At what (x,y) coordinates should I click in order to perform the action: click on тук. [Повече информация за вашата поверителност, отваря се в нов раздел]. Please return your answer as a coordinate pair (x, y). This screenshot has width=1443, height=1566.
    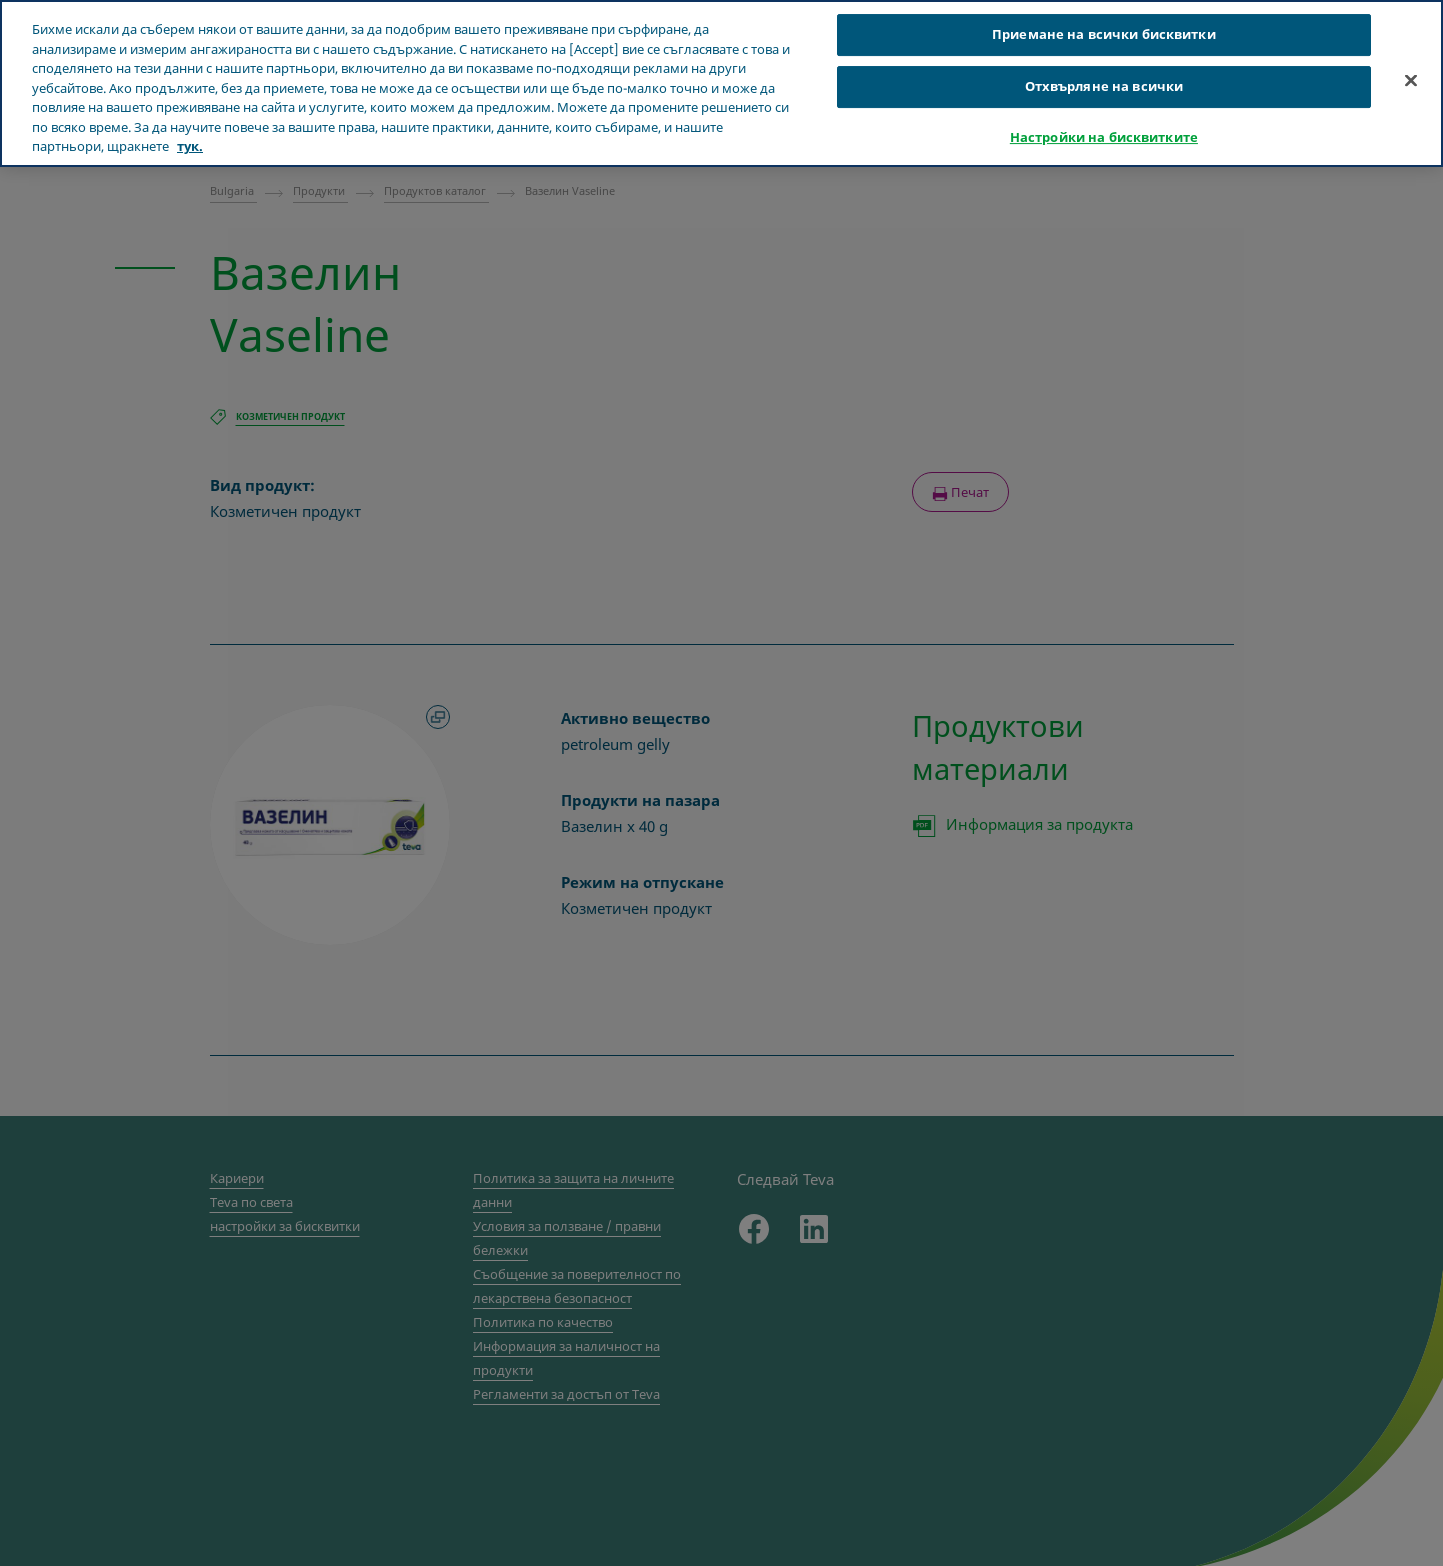
    Looking at the image, I should click on (190, 146).